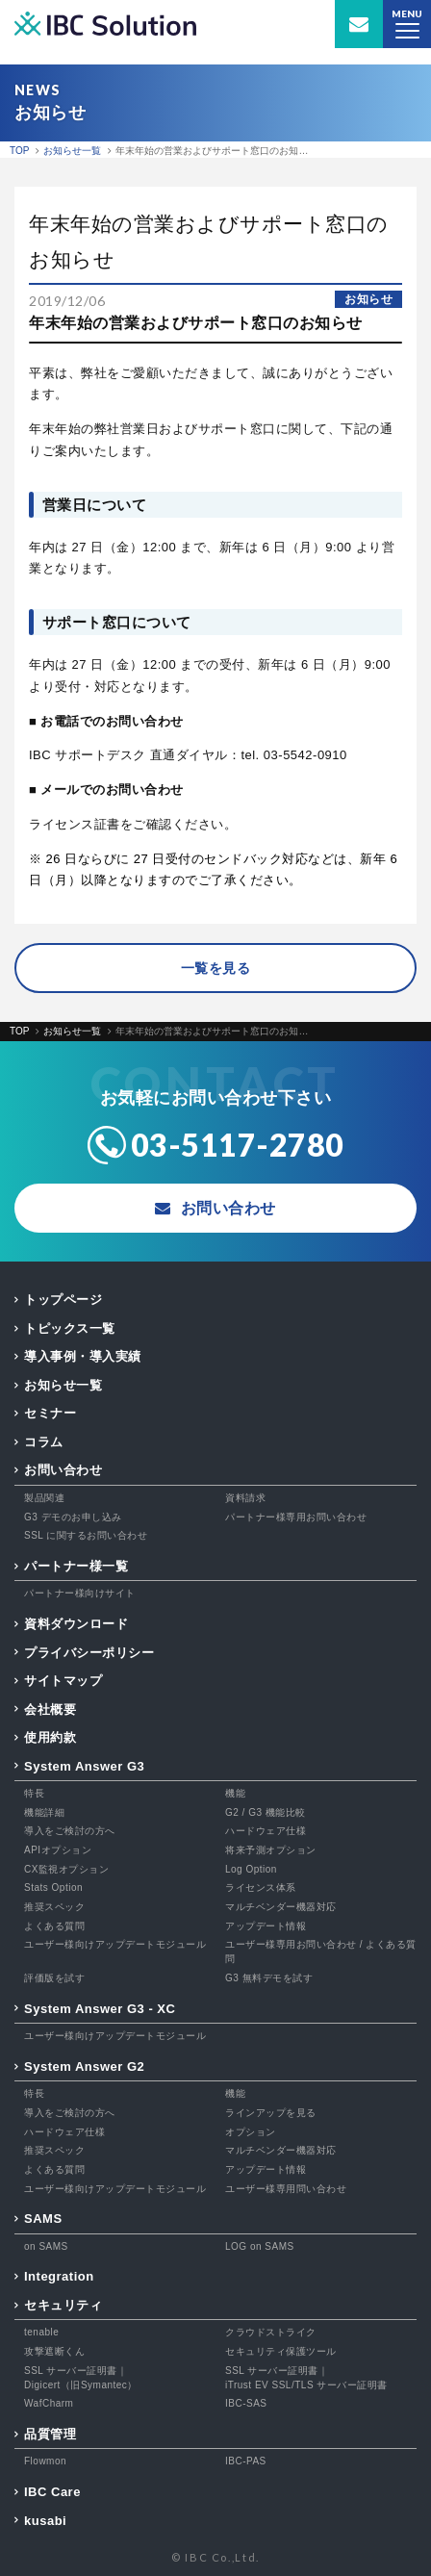 Image resolution: width=431 pixels, height=2576 pixels. I want to click on お問い合わせ, so click(63, 1470).